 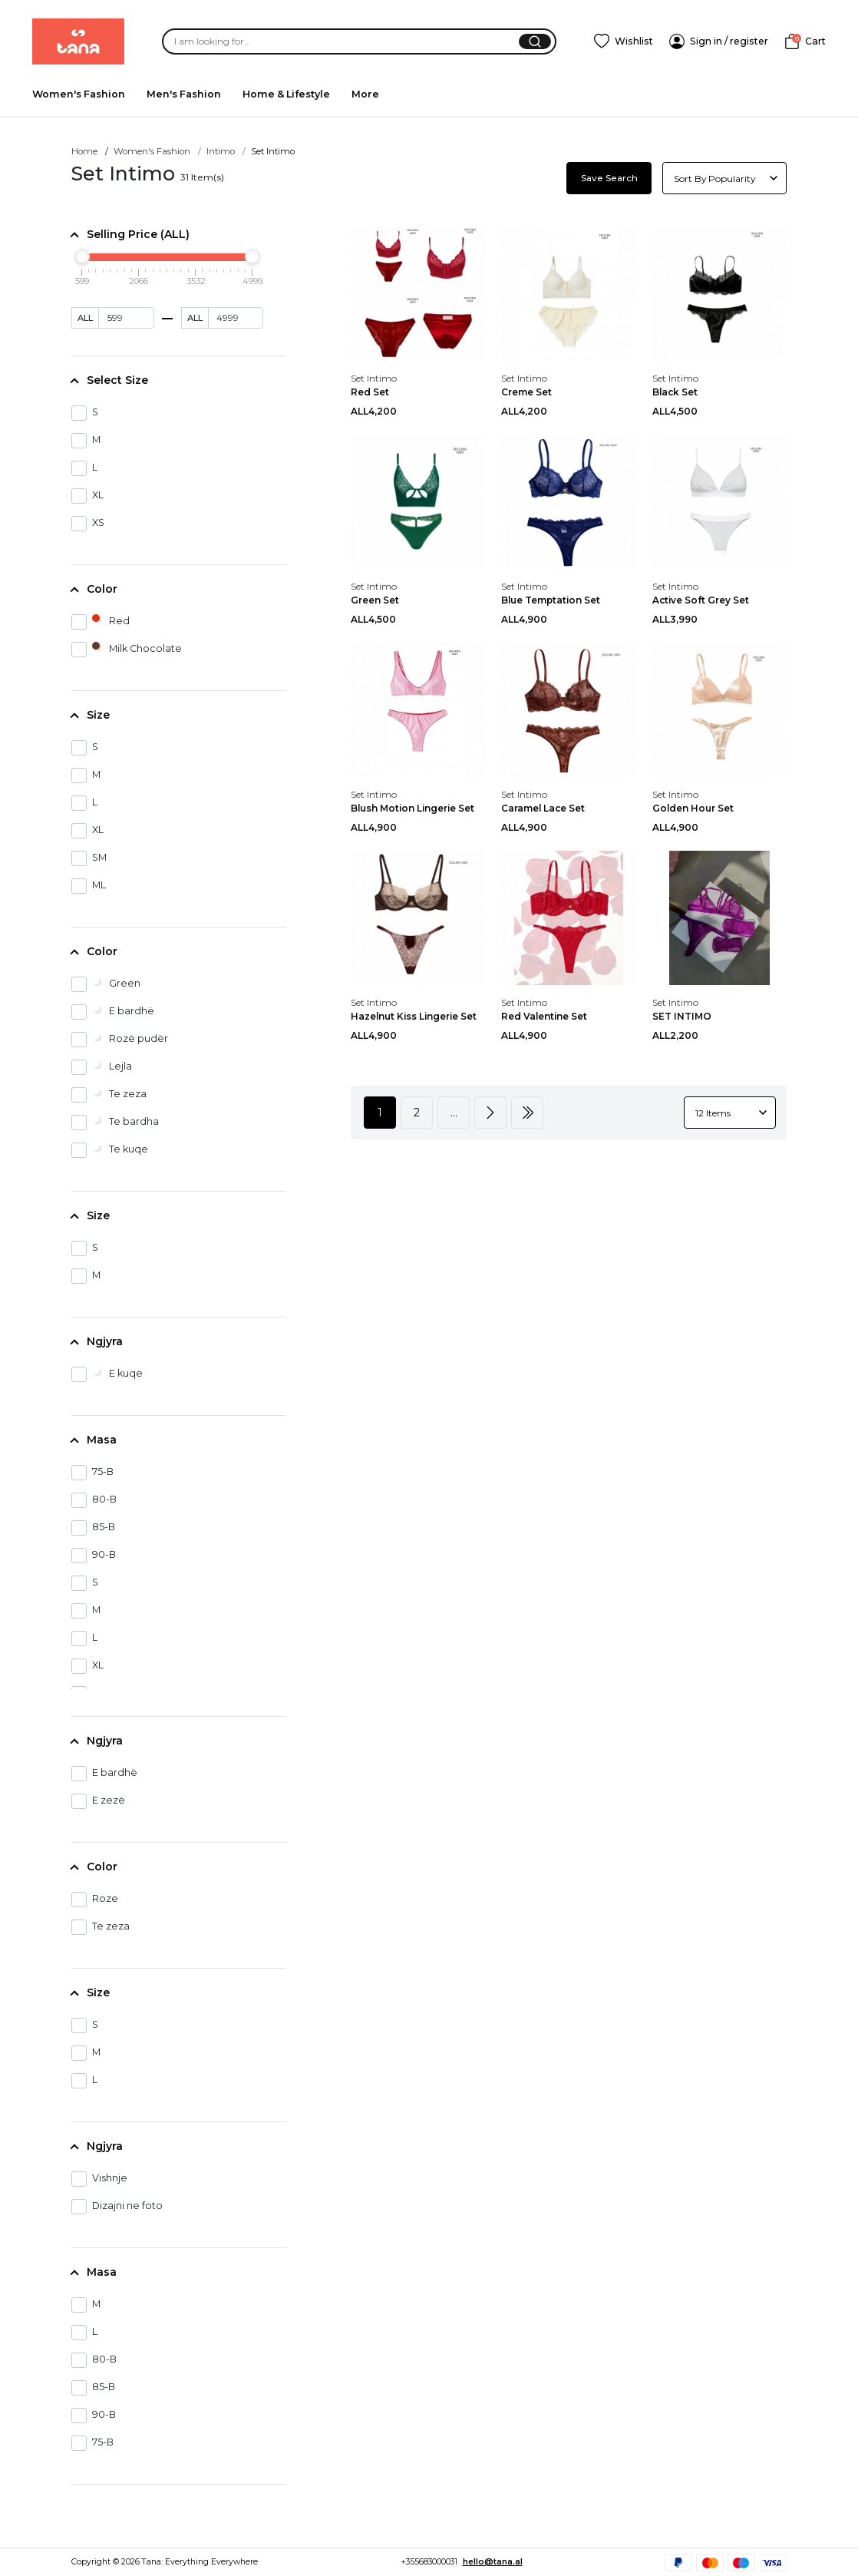 What do you see at coordinates (568, 709) in the screenshot?
I see `[Caramel Lace Set]` at bounding box center [568, 709].